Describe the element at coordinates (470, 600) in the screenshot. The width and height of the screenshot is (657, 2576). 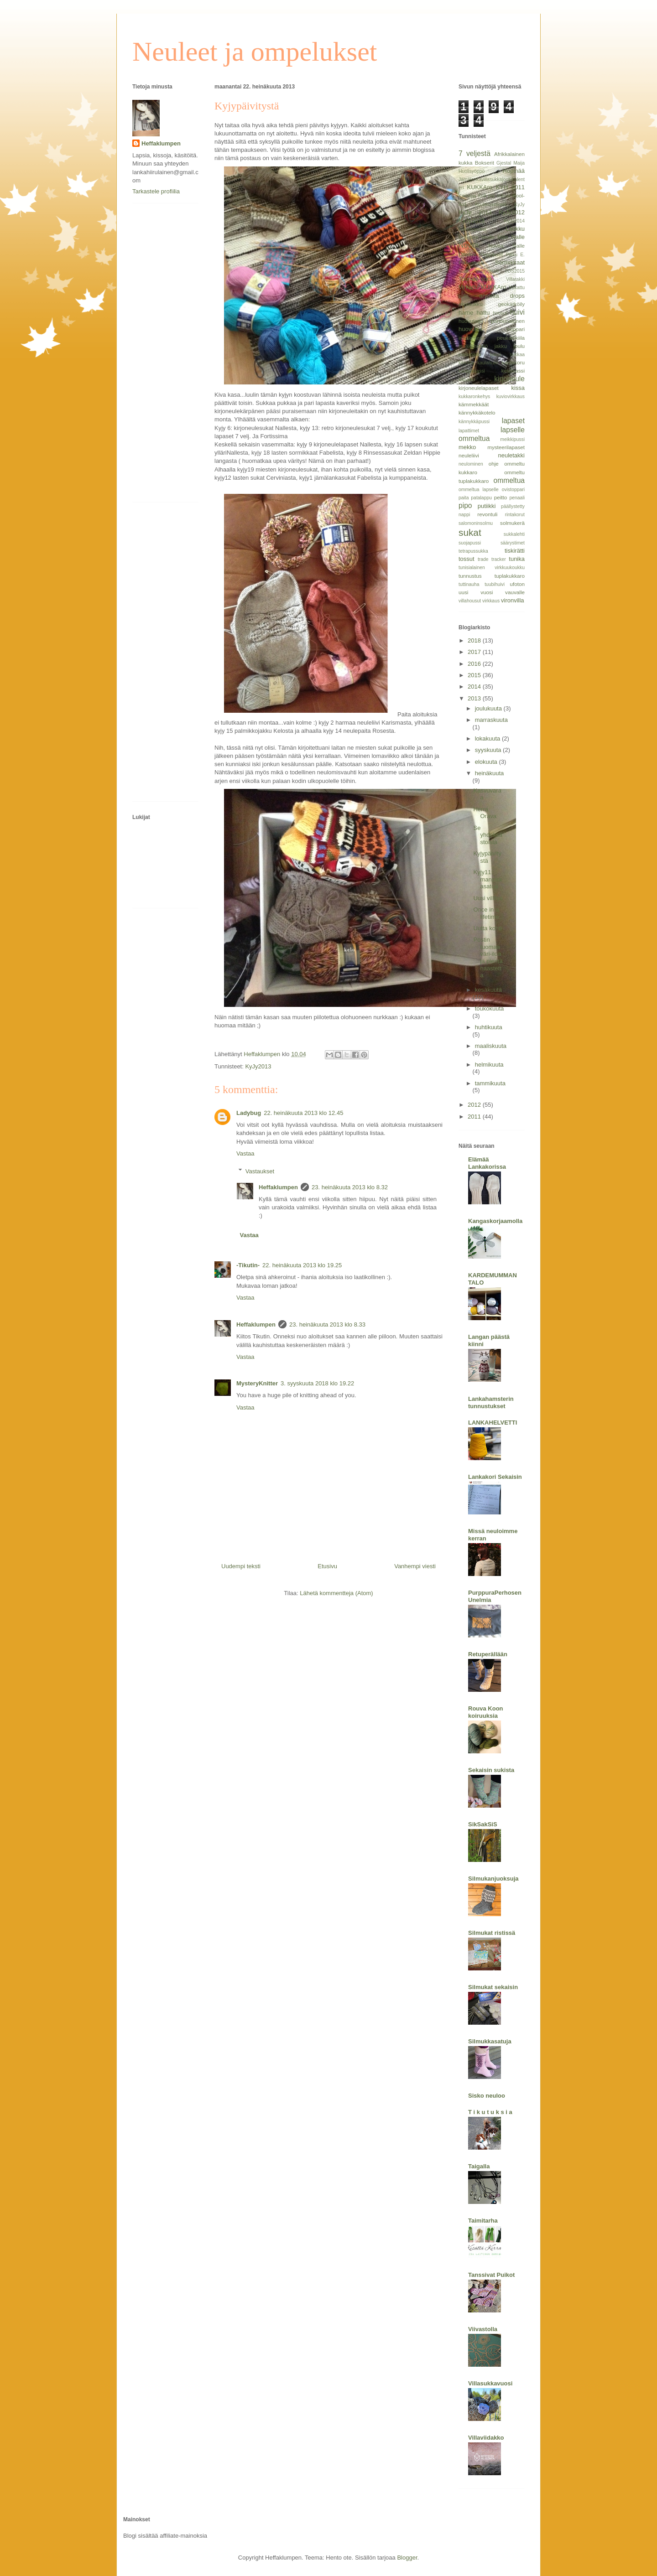
I see `villahousut` at that location.